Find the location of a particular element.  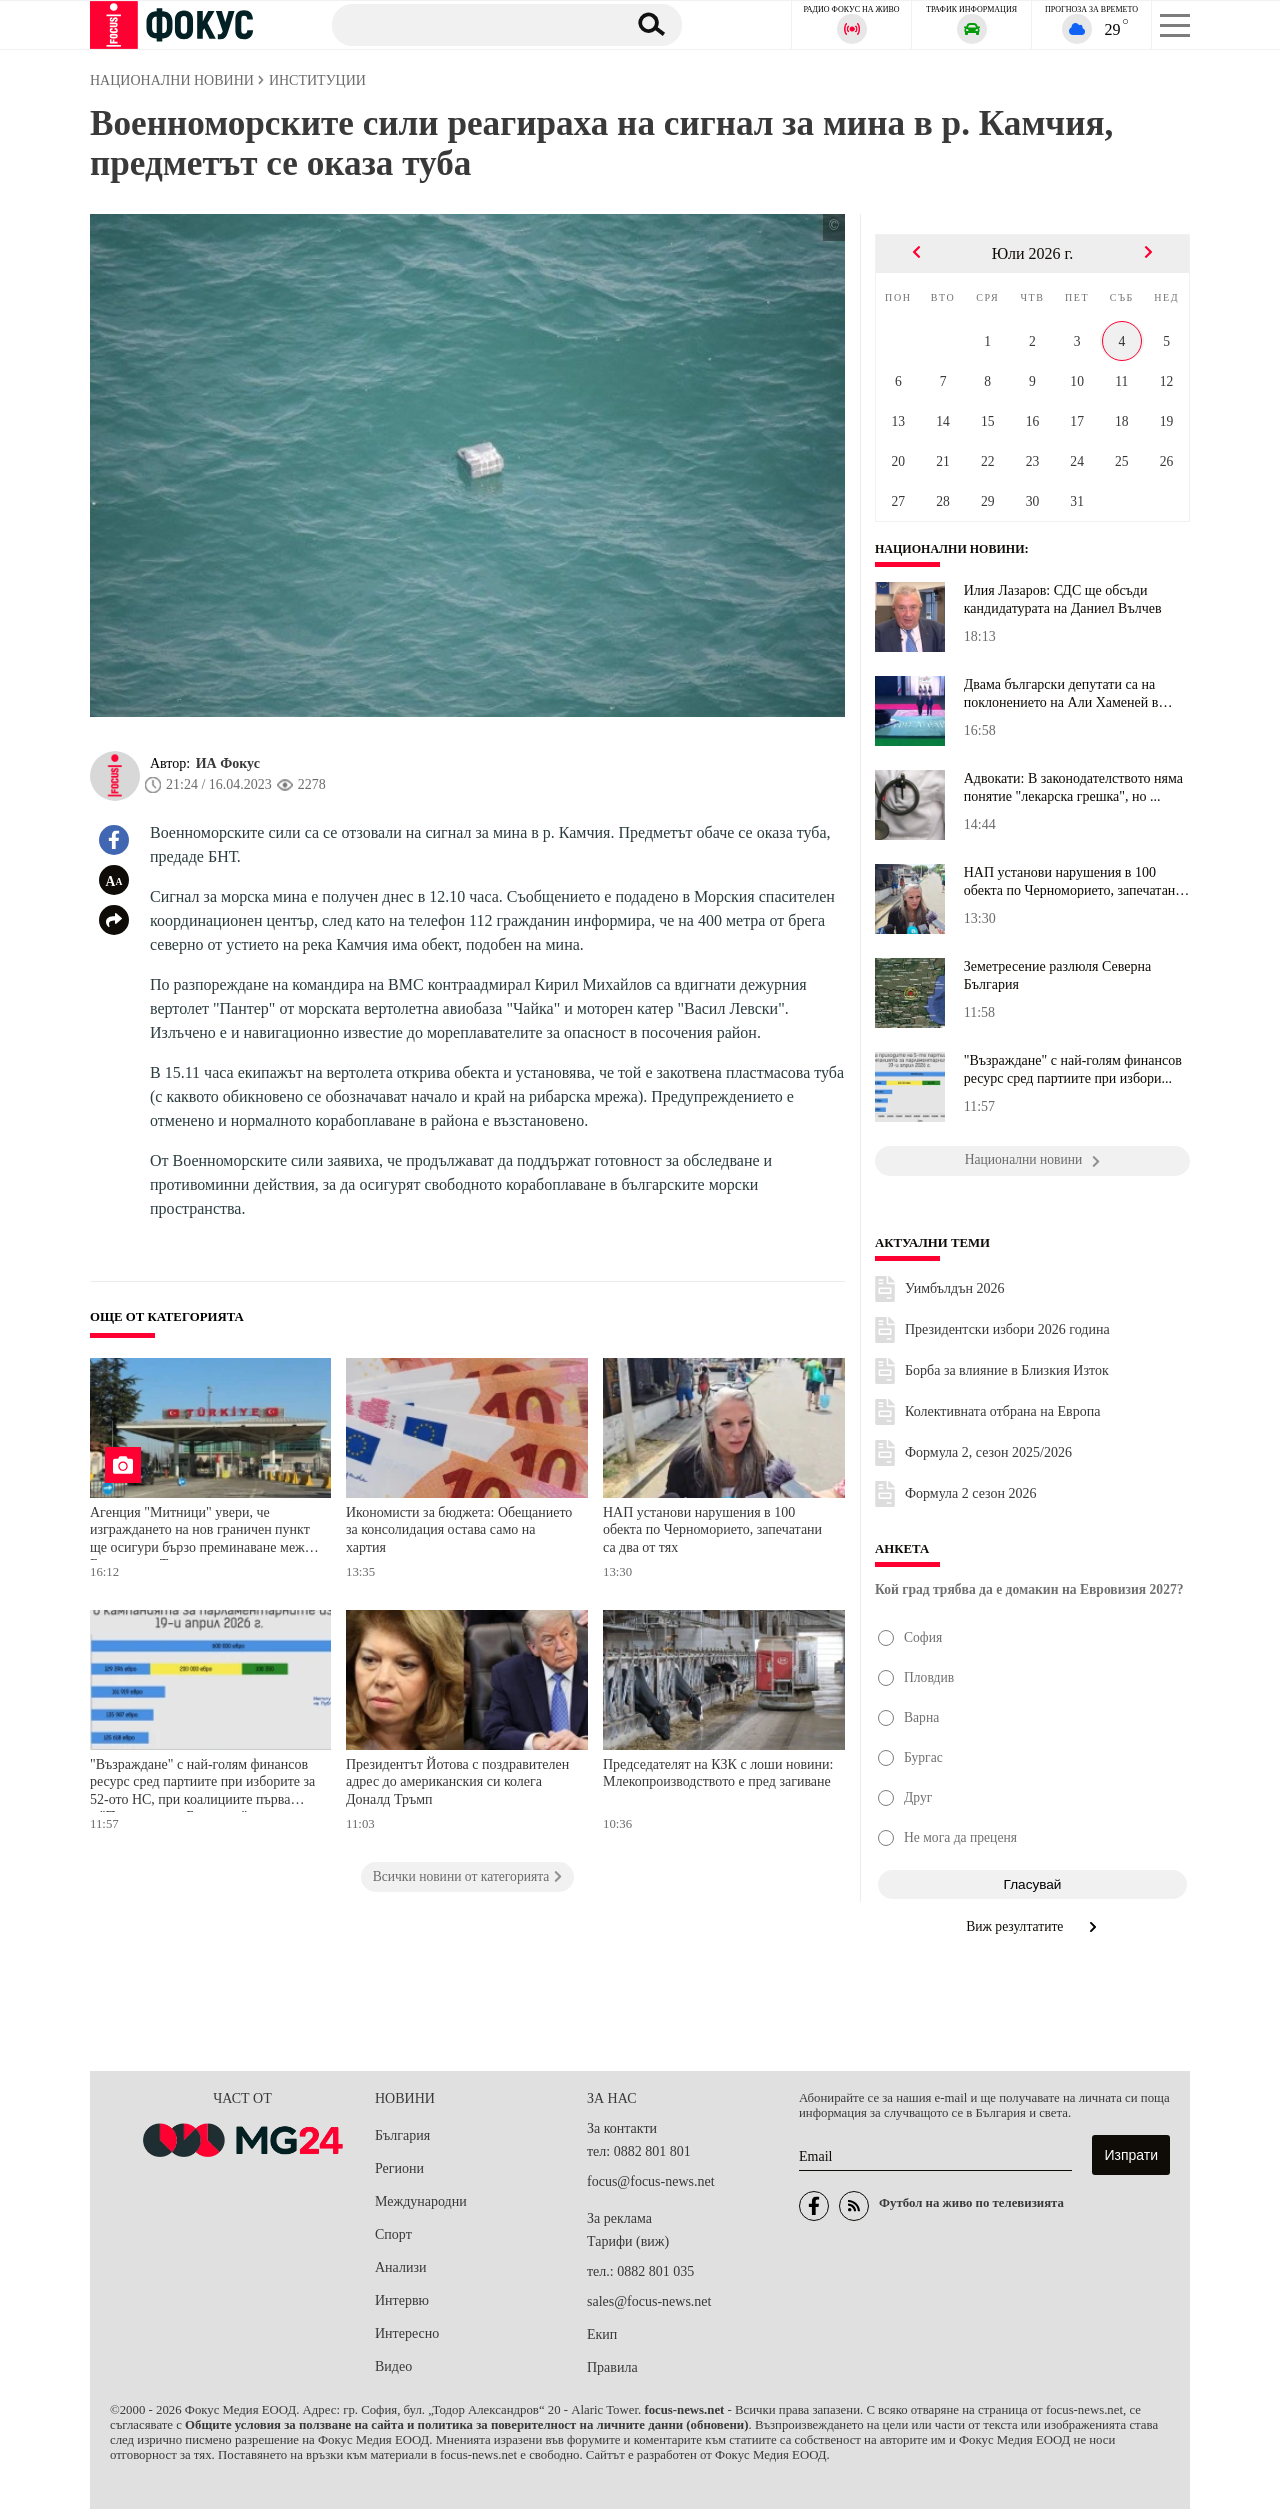

НАП установи нарушения в 100 обекта по Черноморието, запечатани с... is located at coordinates (1073, 882).